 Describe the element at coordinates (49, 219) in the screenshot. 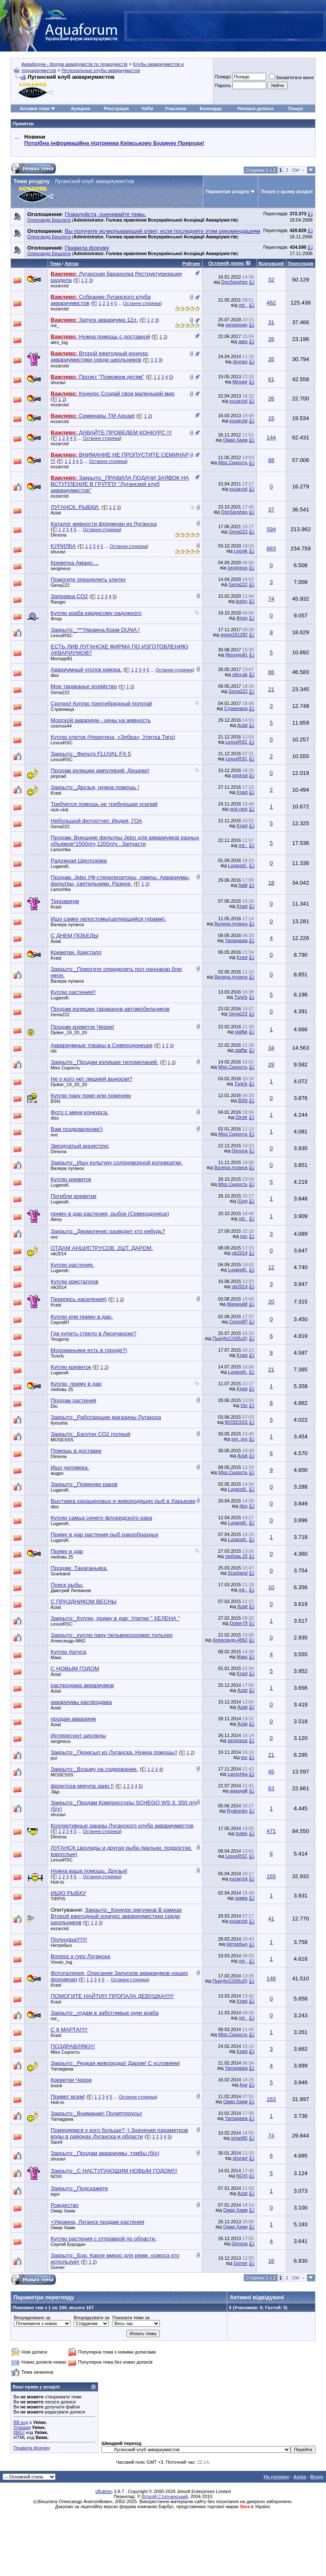

I see `Олександр Бешлега` at that location.